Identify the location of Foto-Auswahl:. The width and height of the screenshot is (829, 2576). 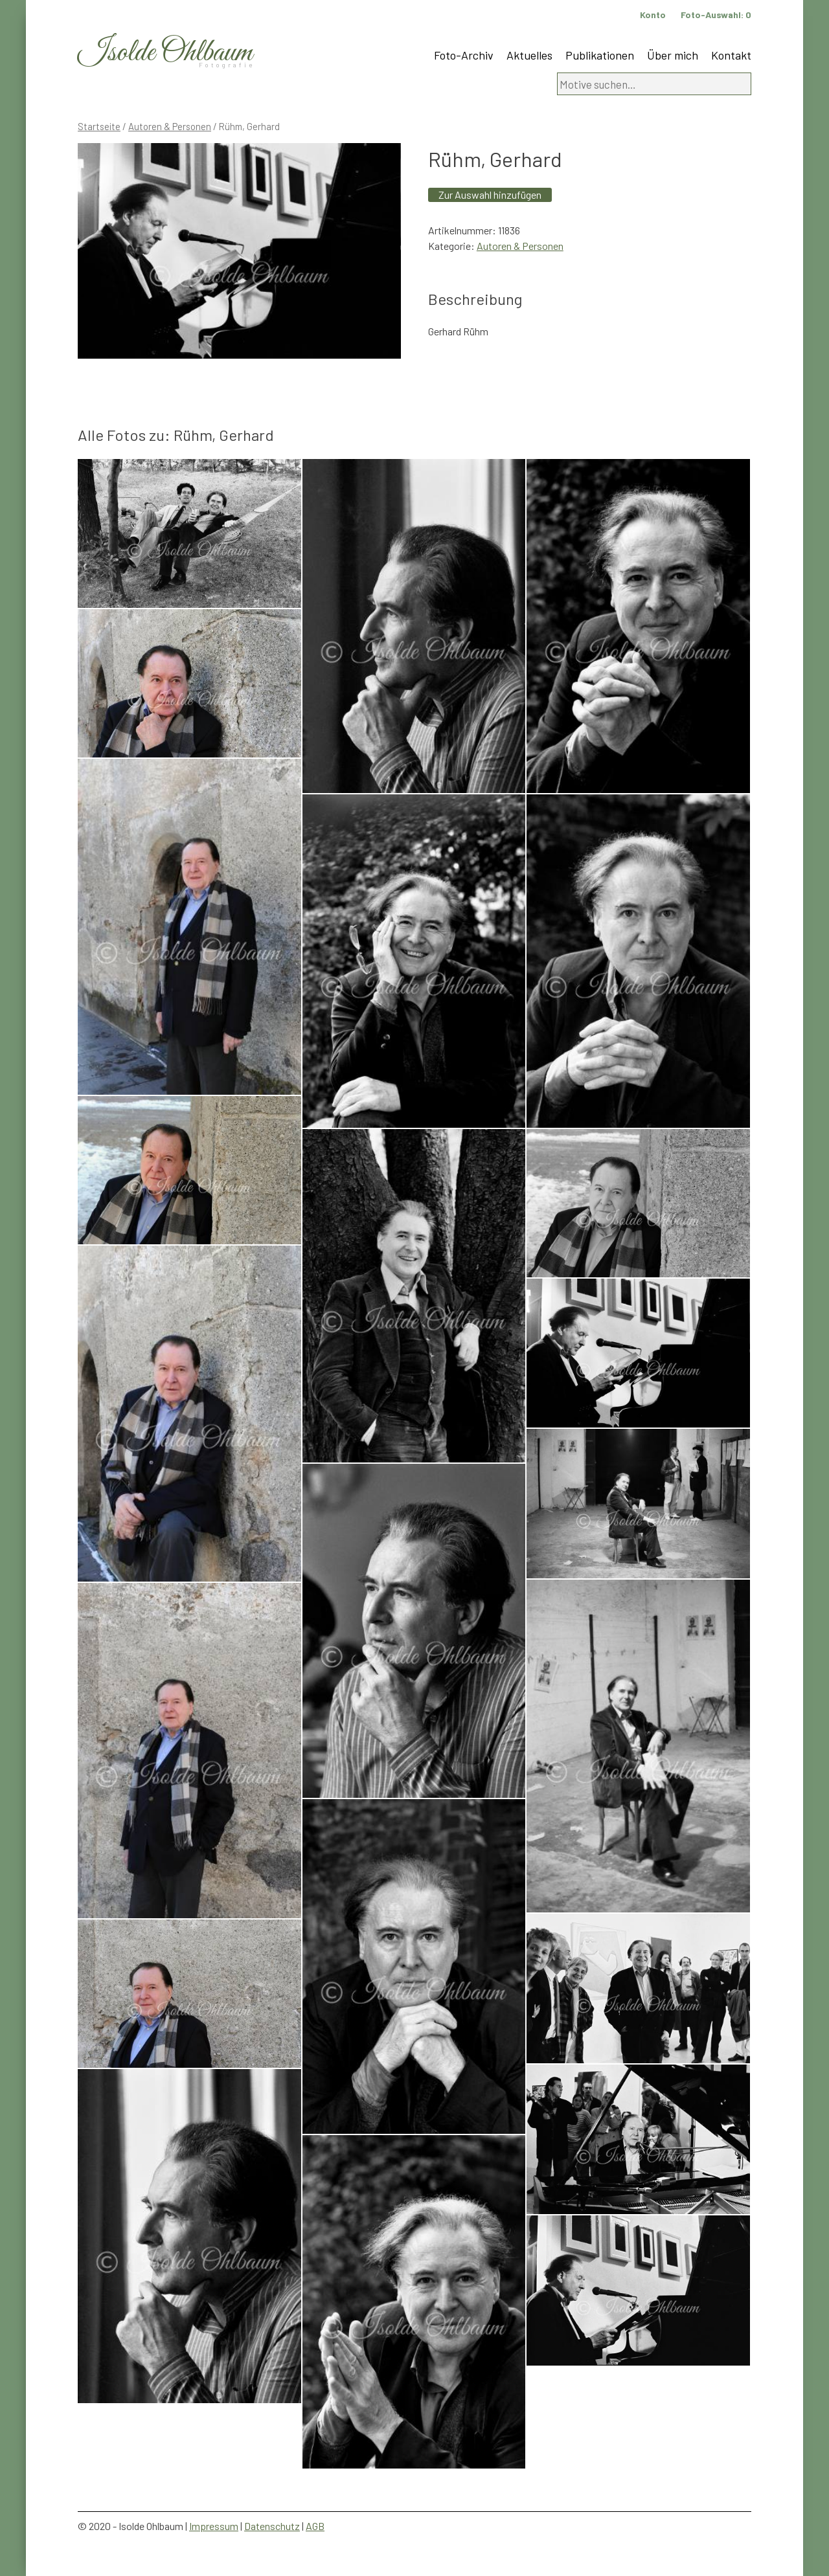
(716, 14).